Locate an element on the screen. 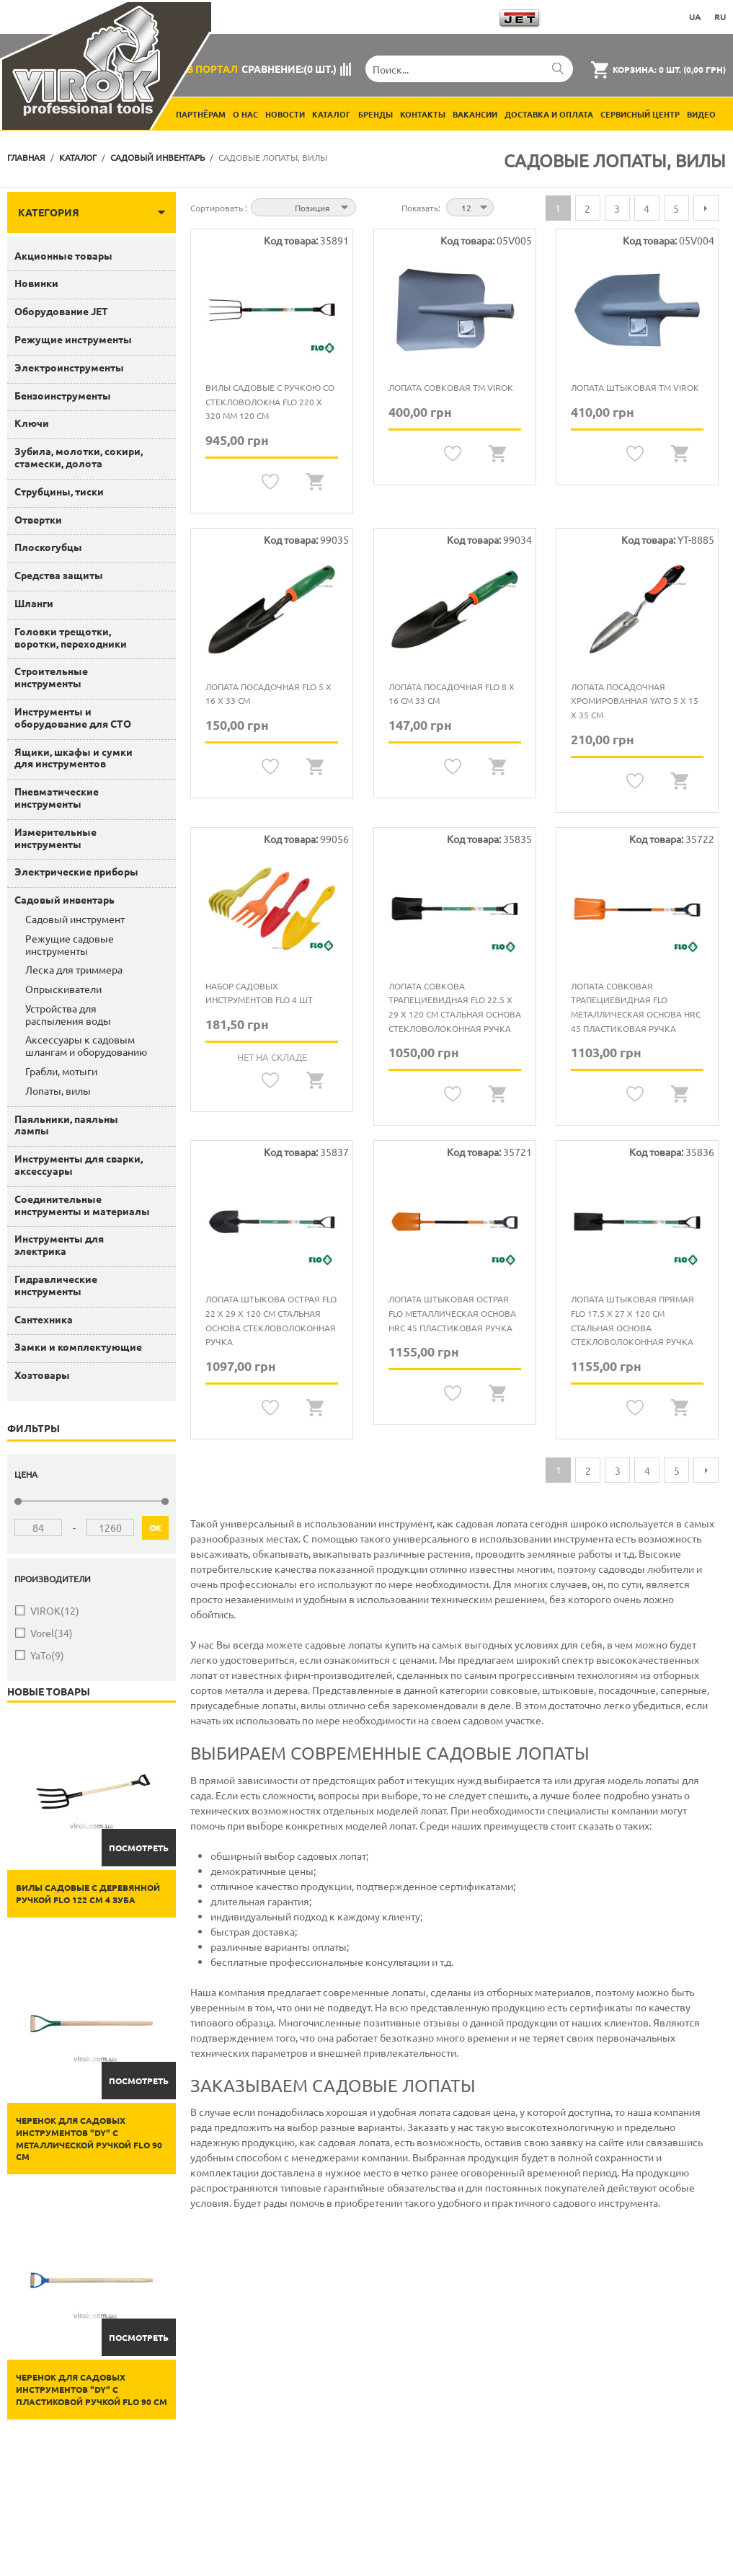 This screenshot has height=2576, width=733. Следующая is located at coordinates (706, 208).